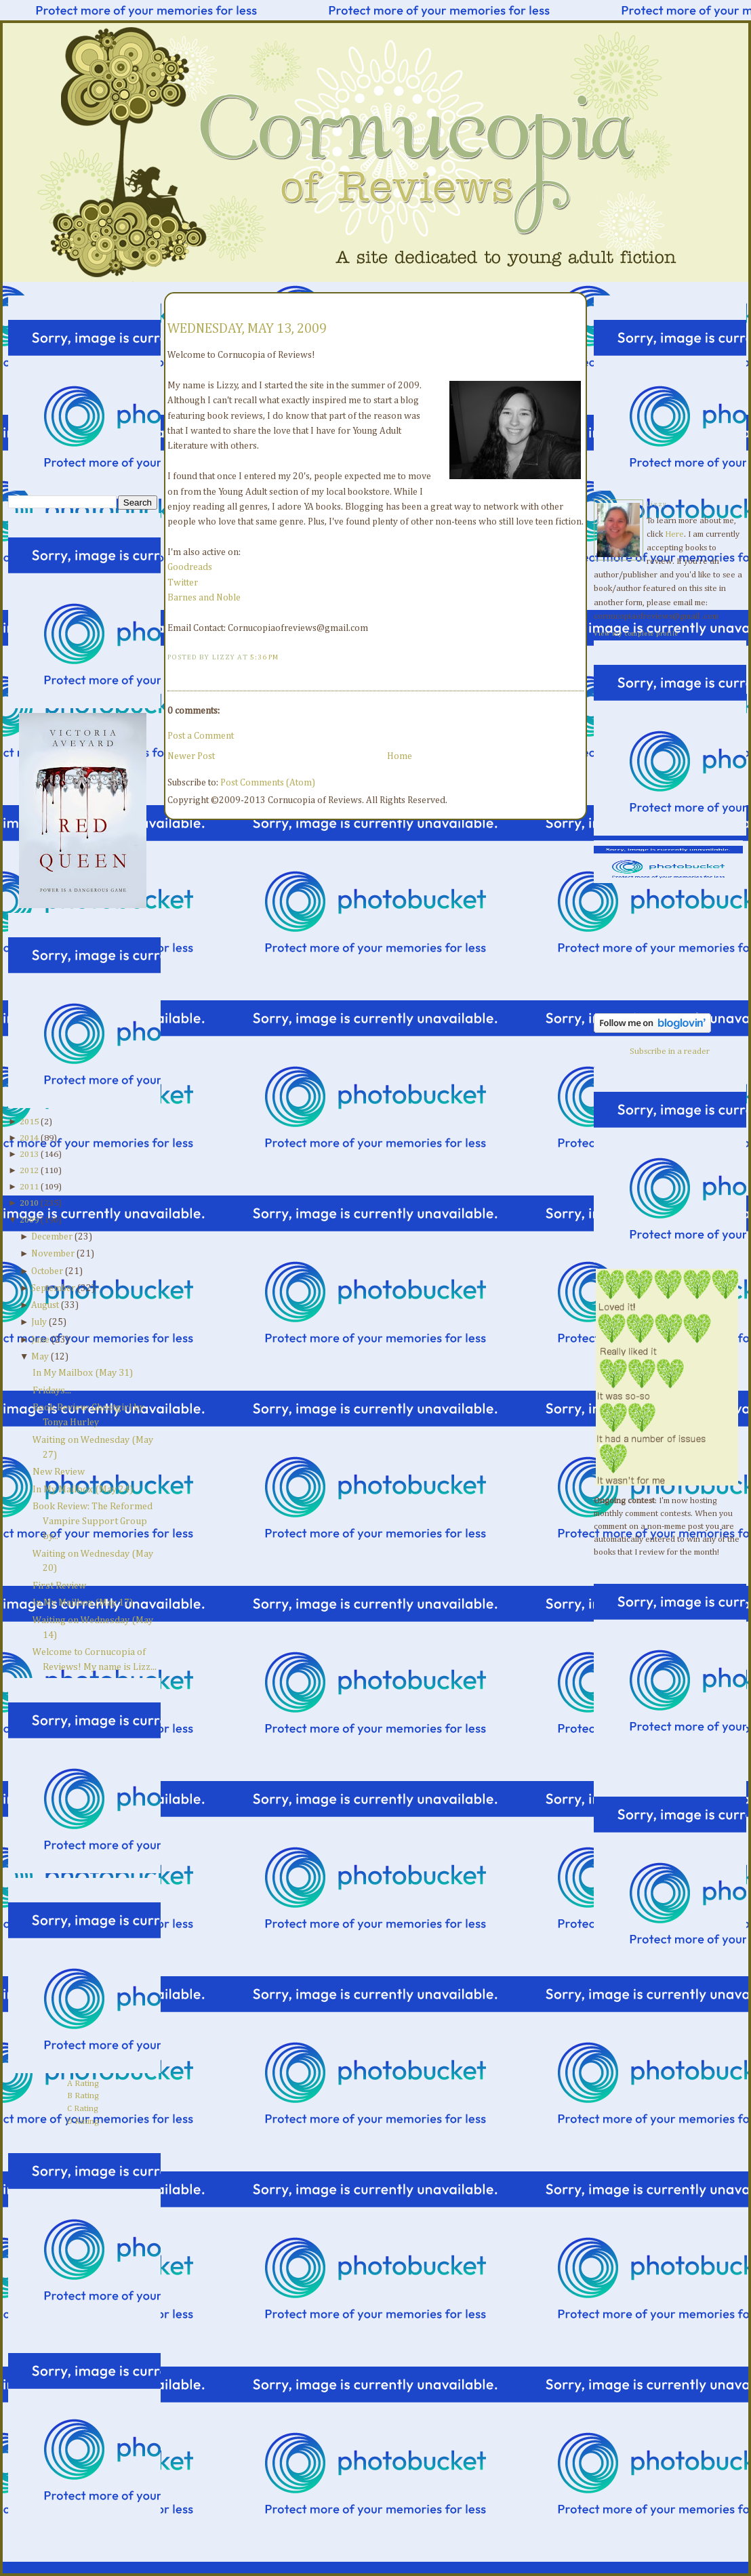  I want to click on July, so click(39, 1322).